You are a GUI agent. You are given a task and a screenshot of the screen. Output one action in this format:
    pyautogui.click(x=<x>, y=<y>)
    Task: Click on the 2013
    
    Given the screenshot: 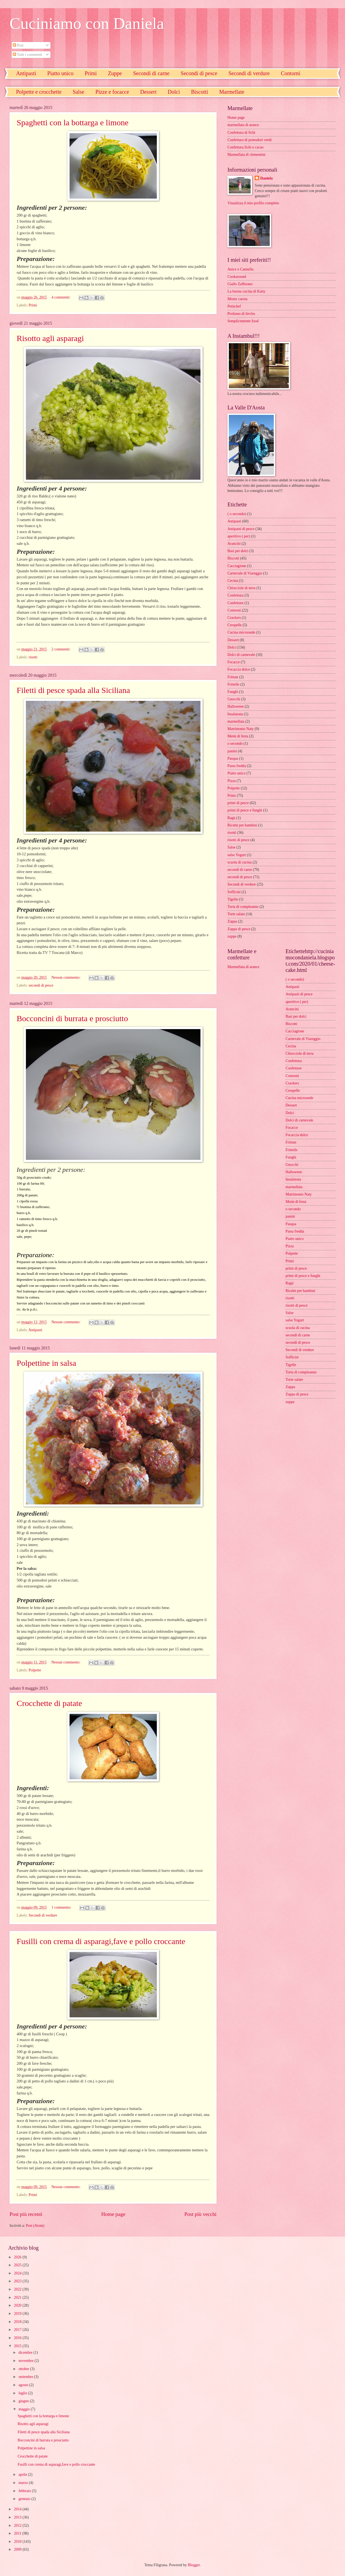 What is the action you would take?
    pyautogui.click(x=18, y=2517)
    